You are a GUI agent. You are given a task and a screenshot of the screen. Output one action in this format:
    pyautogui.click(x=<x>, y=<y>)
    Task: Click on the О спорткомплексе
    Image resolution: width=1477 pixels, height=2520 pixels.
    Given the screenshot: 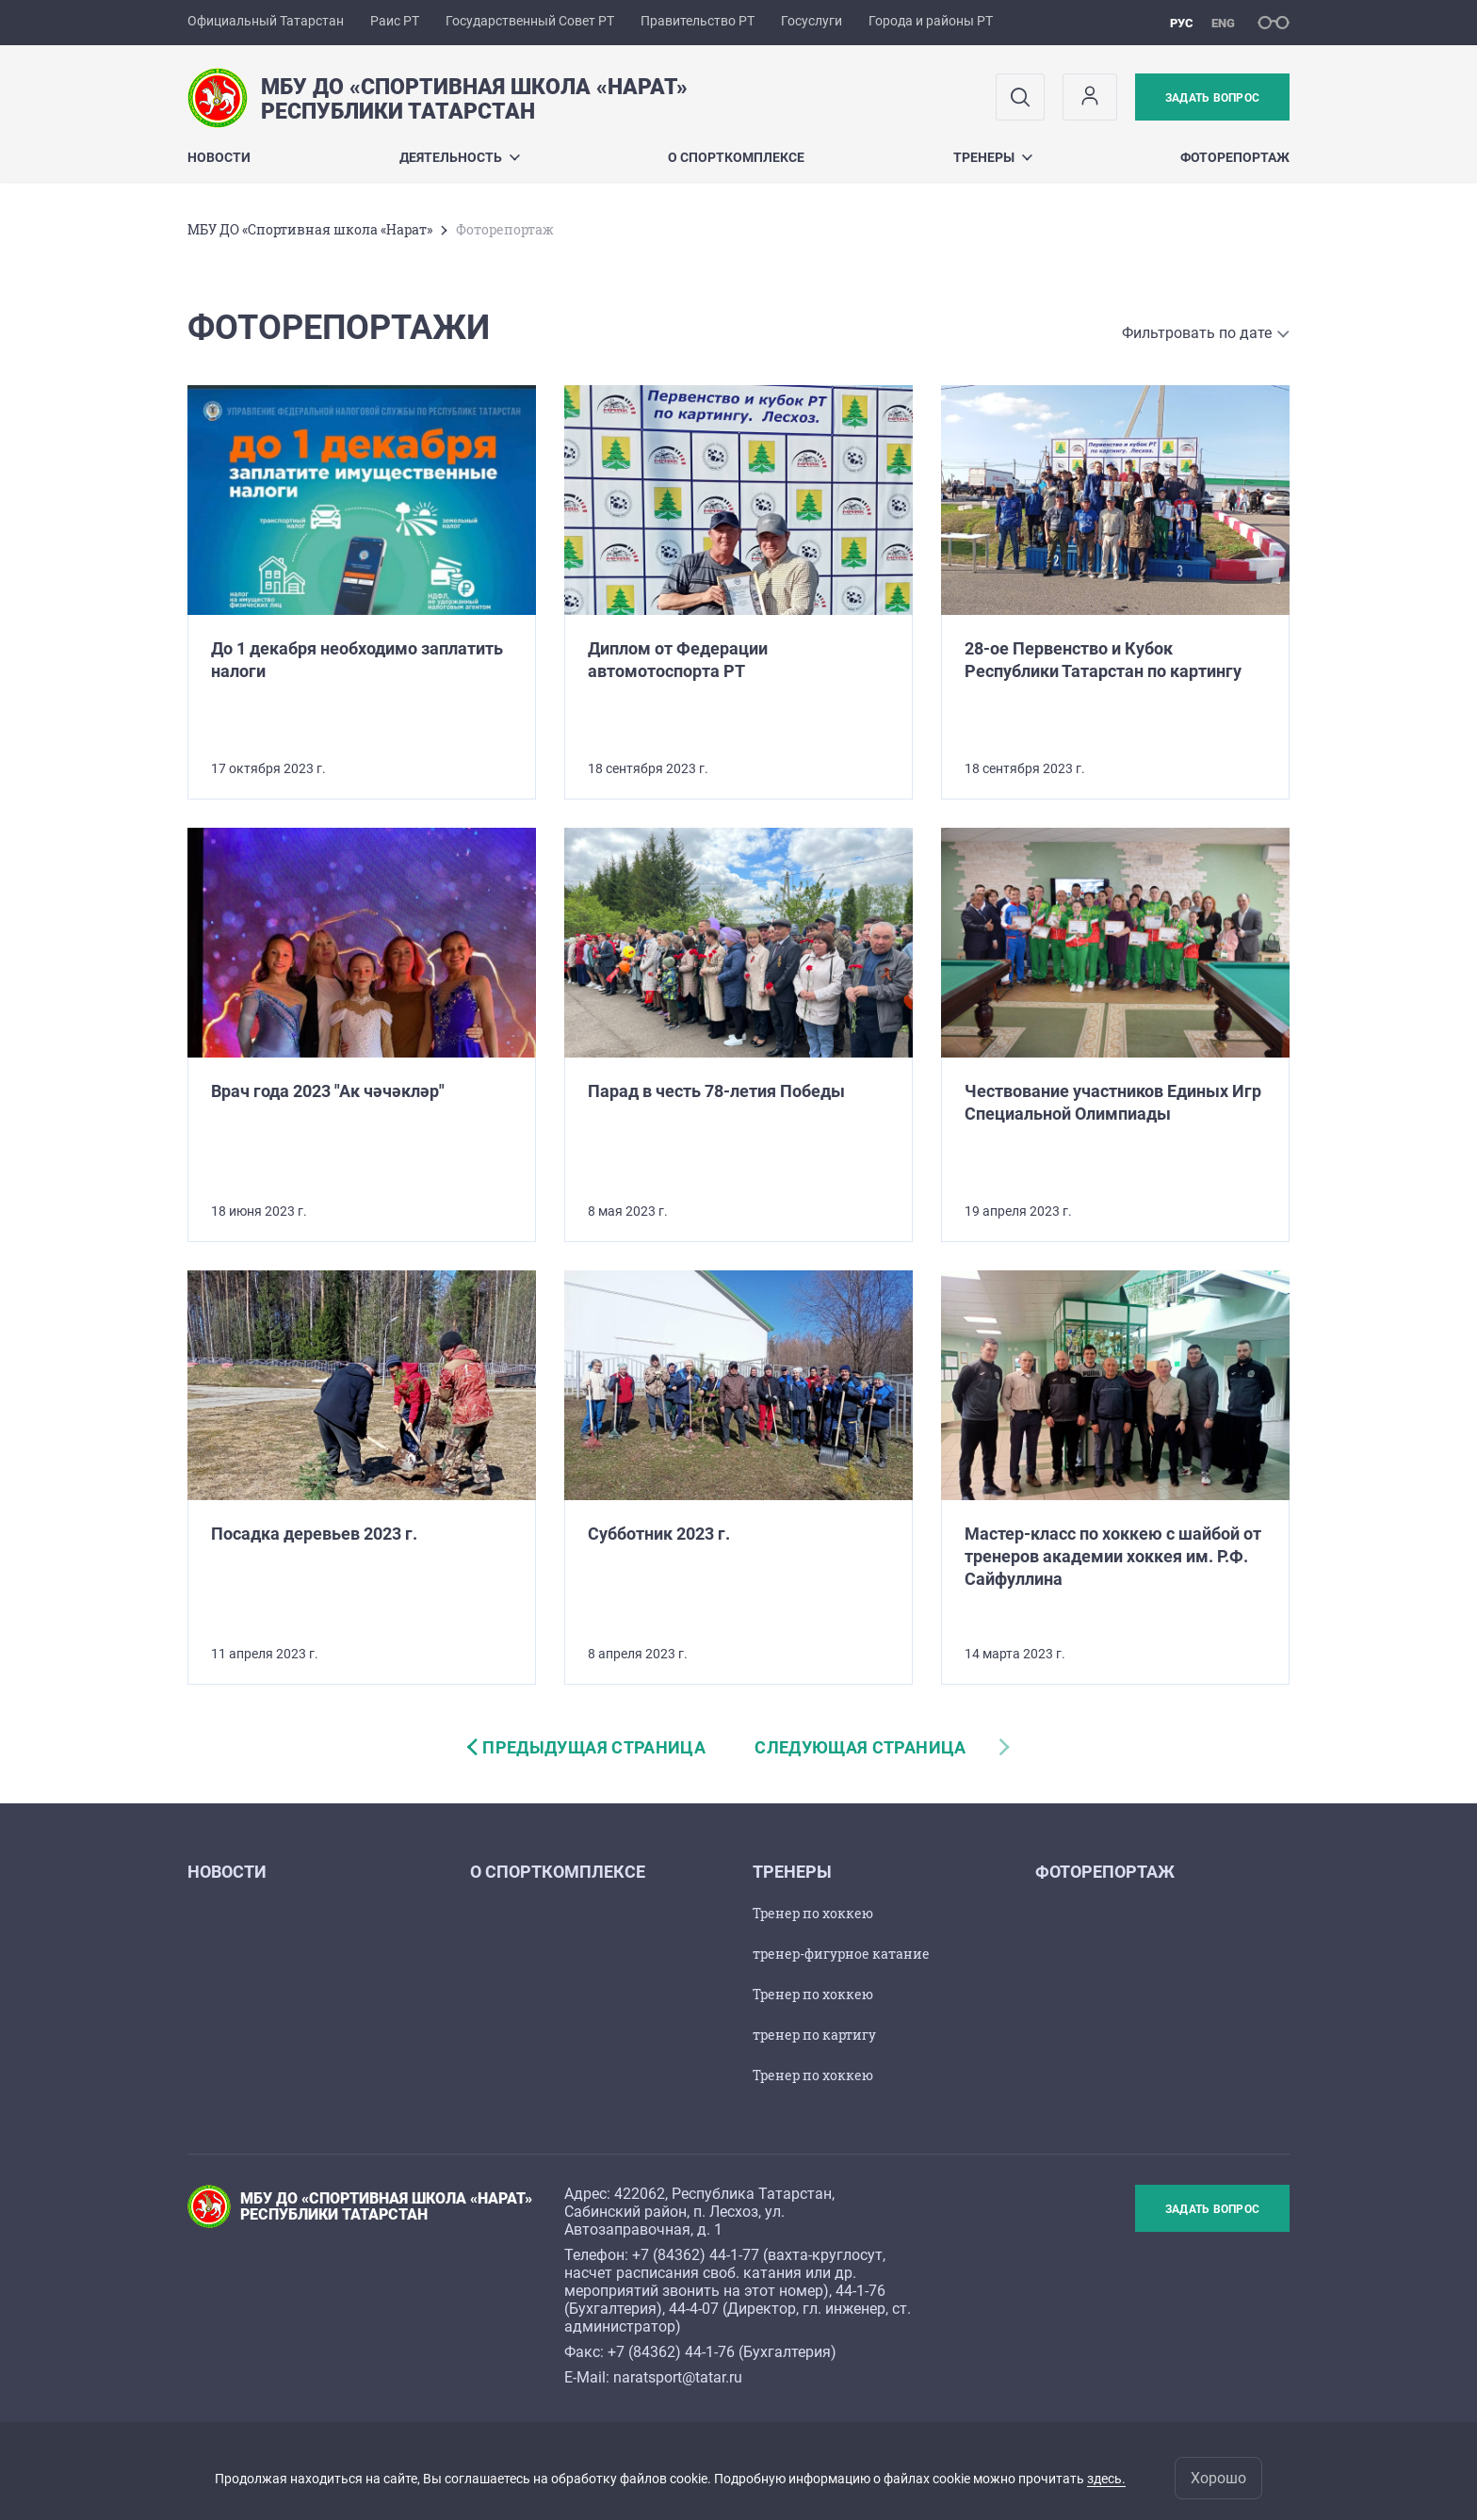 What is the action you would take?
    pyautogui.click(x=736, y=157)
    